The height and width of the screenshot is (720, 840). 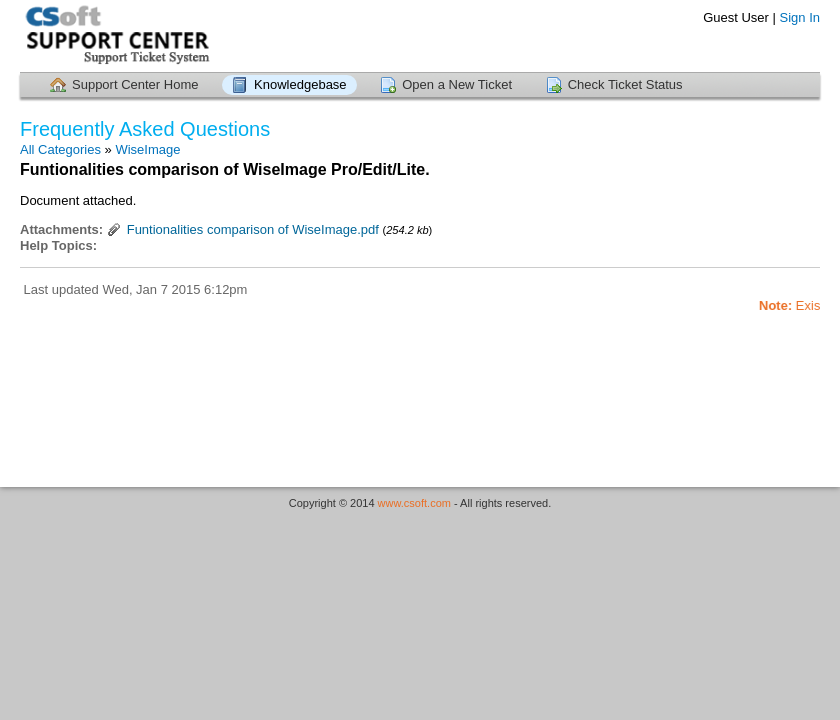 I want to click on Support Center Home, so click(x=135, y=84).